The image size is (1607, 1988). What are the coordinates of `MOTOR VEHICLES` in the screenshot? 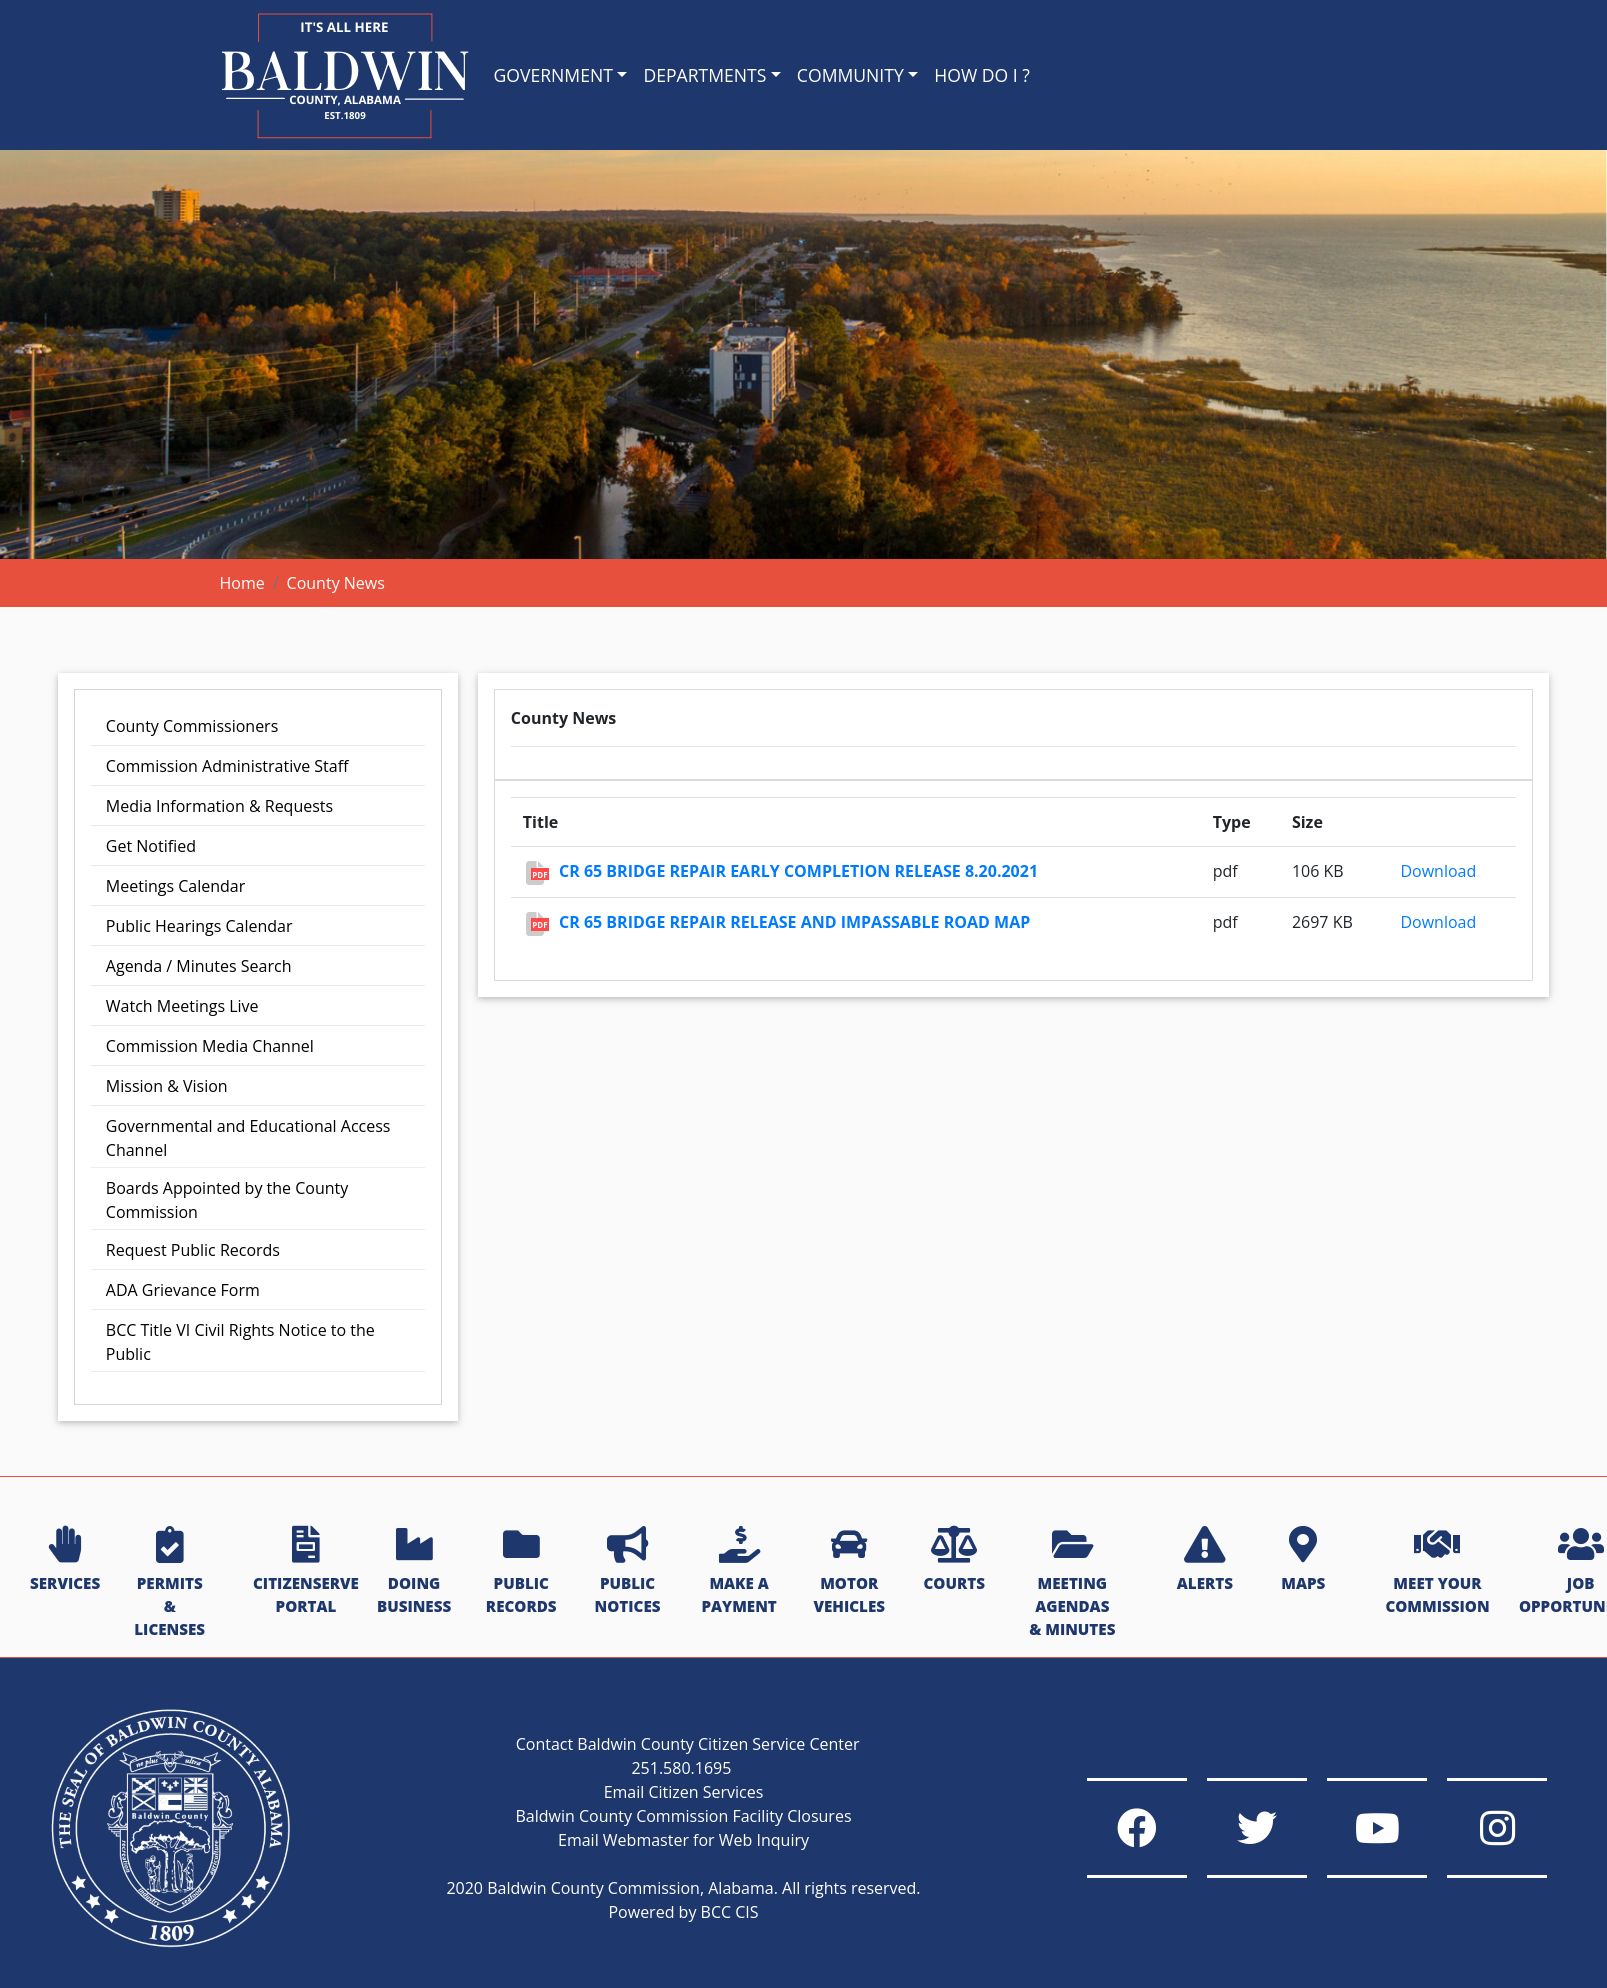 It's located at (849, 1571).